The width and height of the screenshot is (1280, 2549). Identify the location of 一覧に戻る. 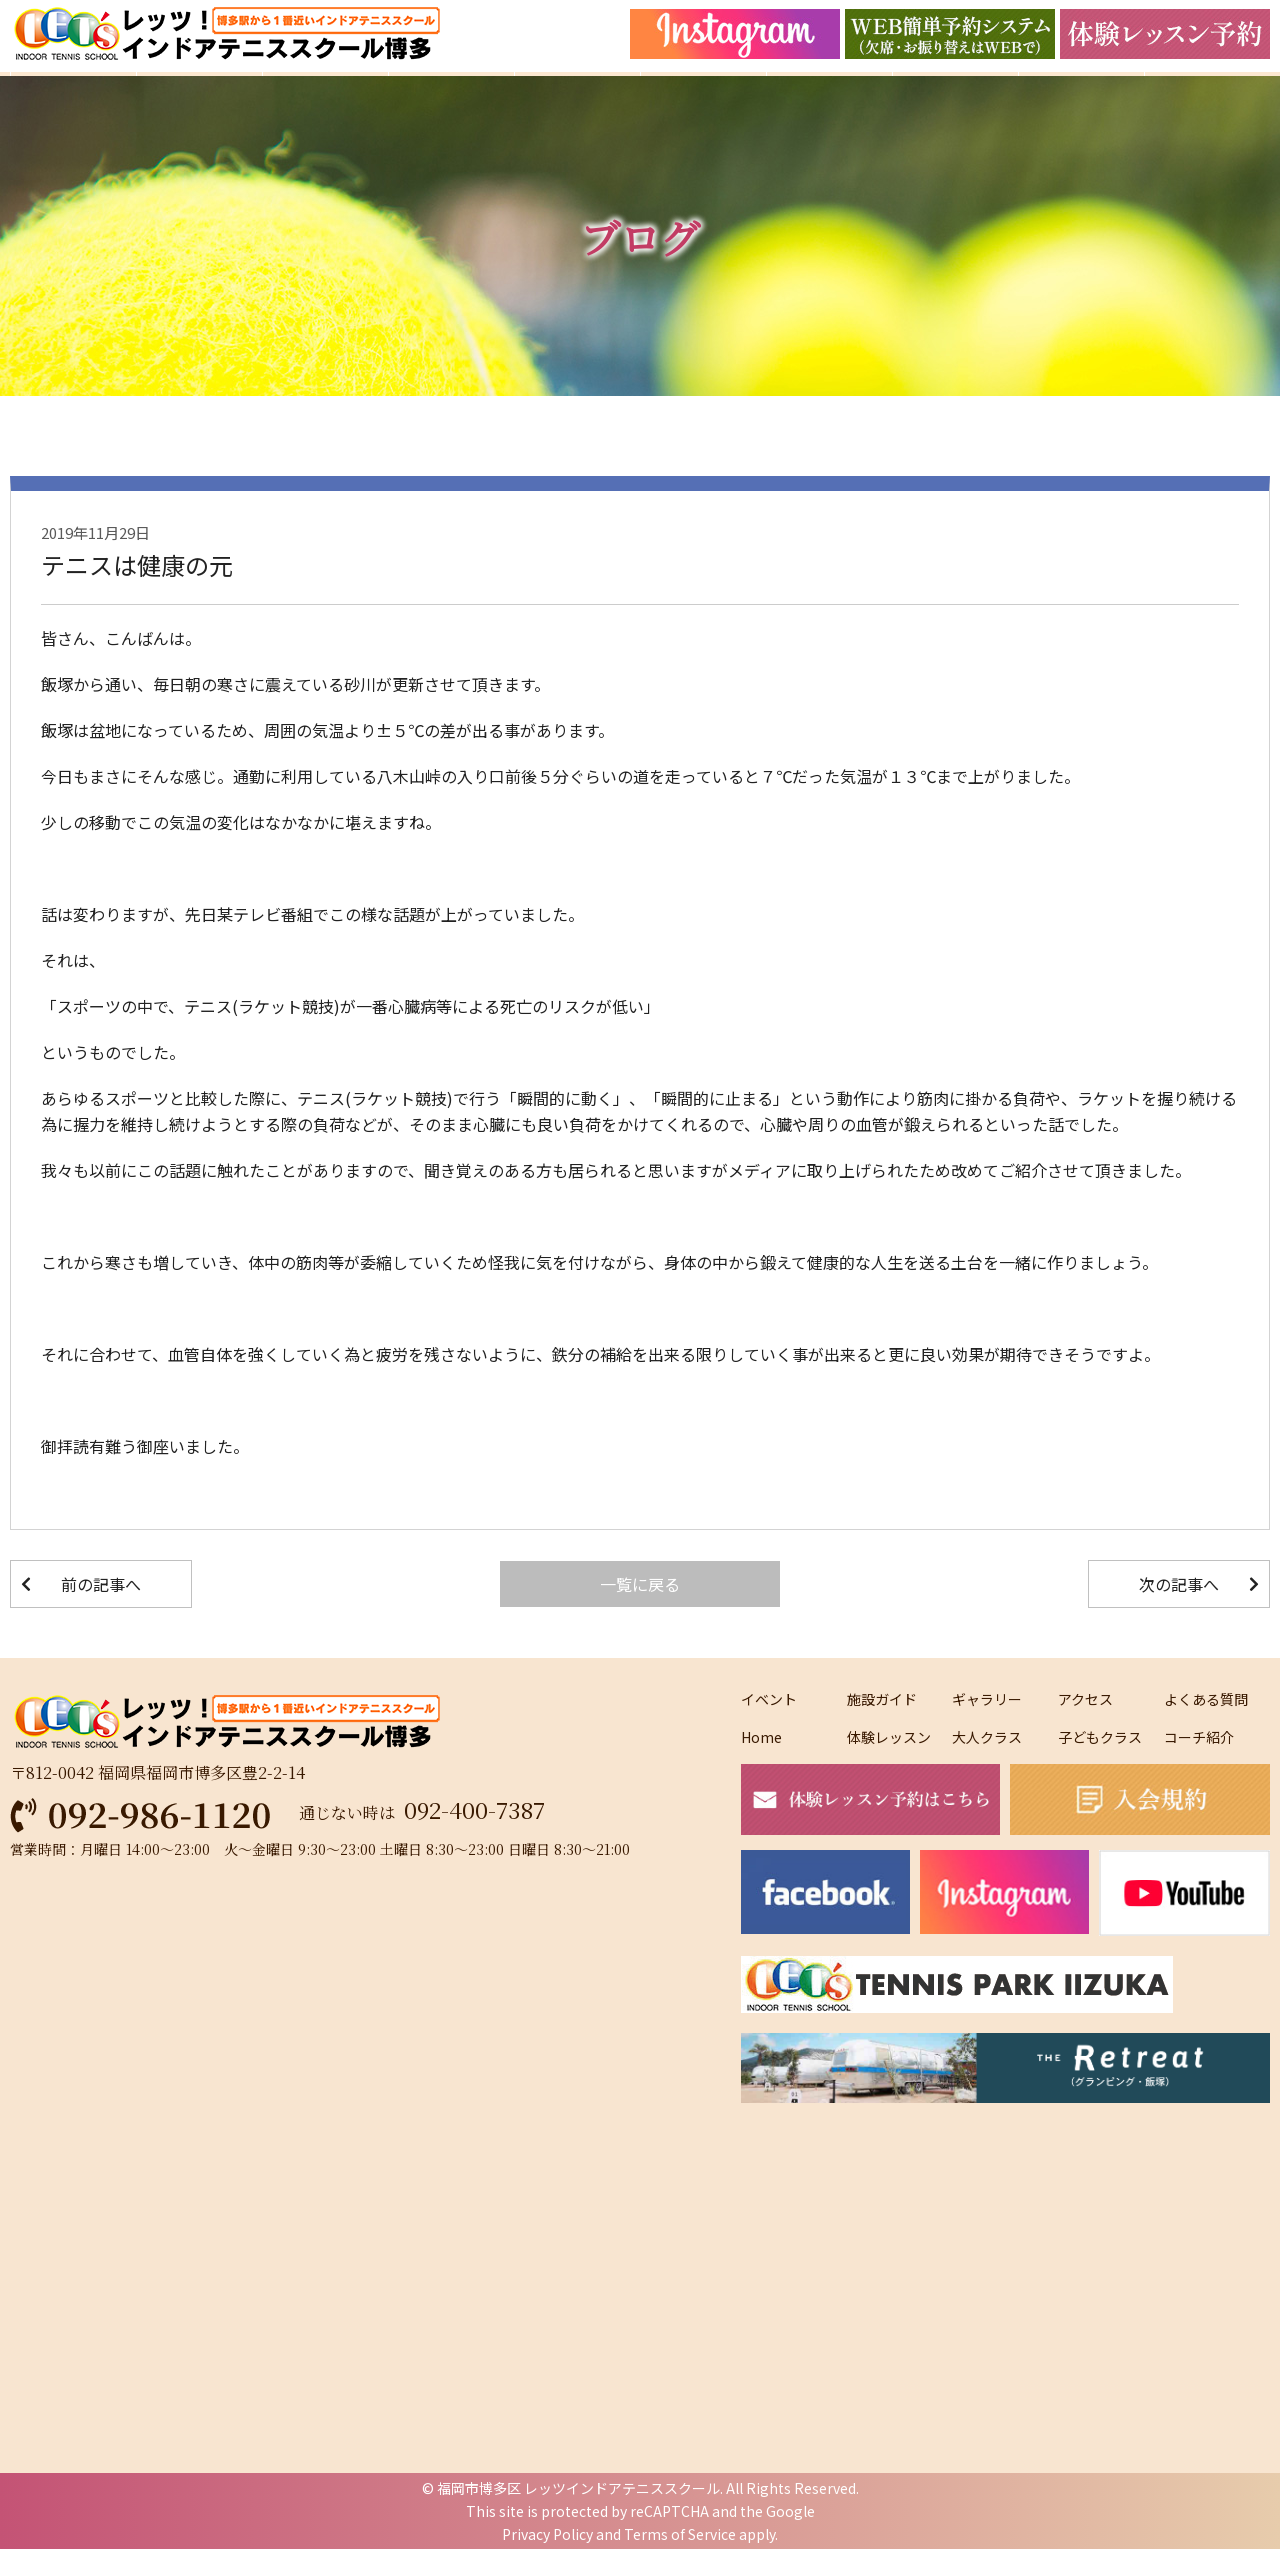
(640, 1584).